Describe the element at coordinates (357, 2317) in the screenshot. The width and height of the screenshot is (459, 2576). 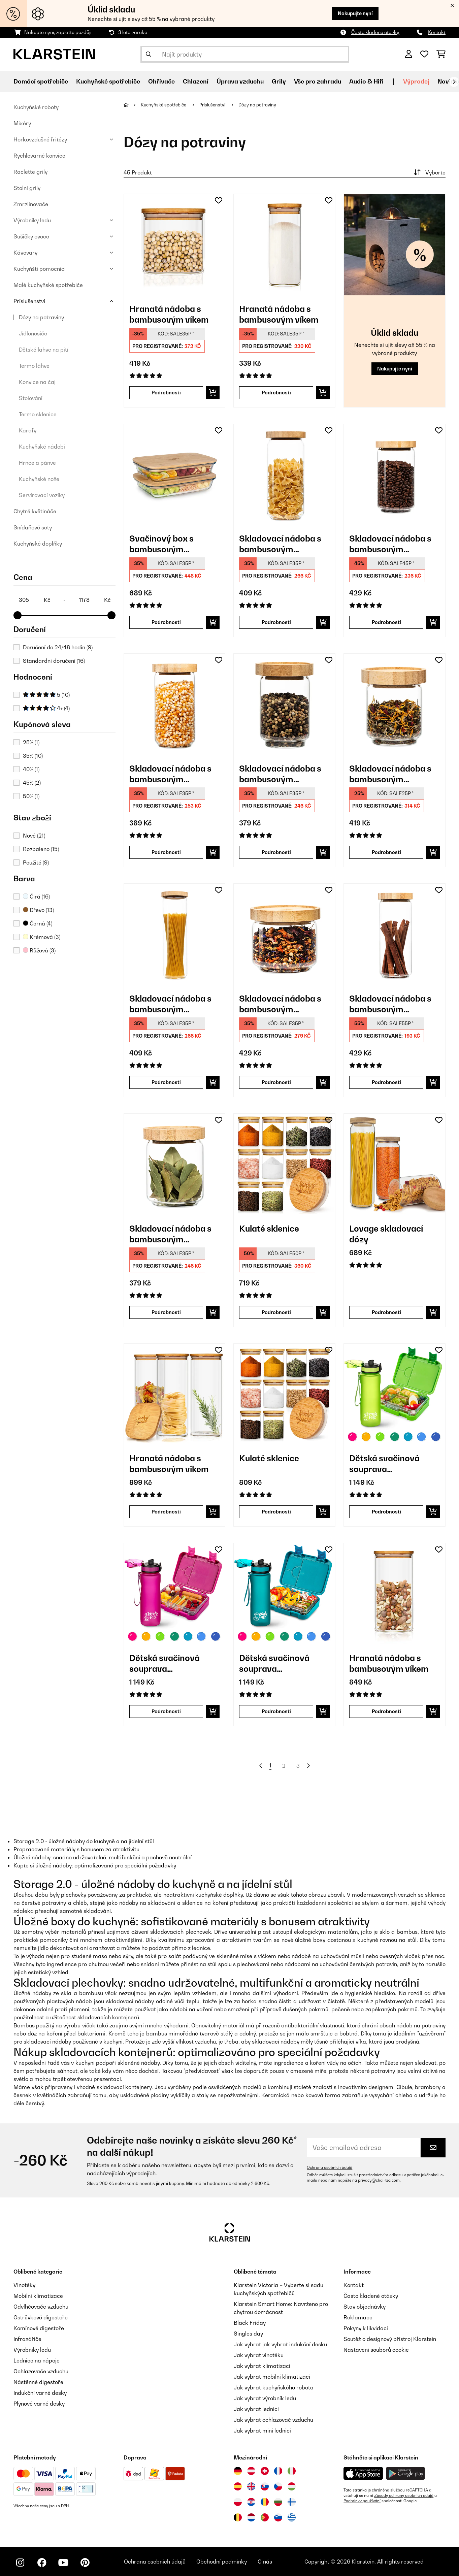
I see `Reklamace` at that location.